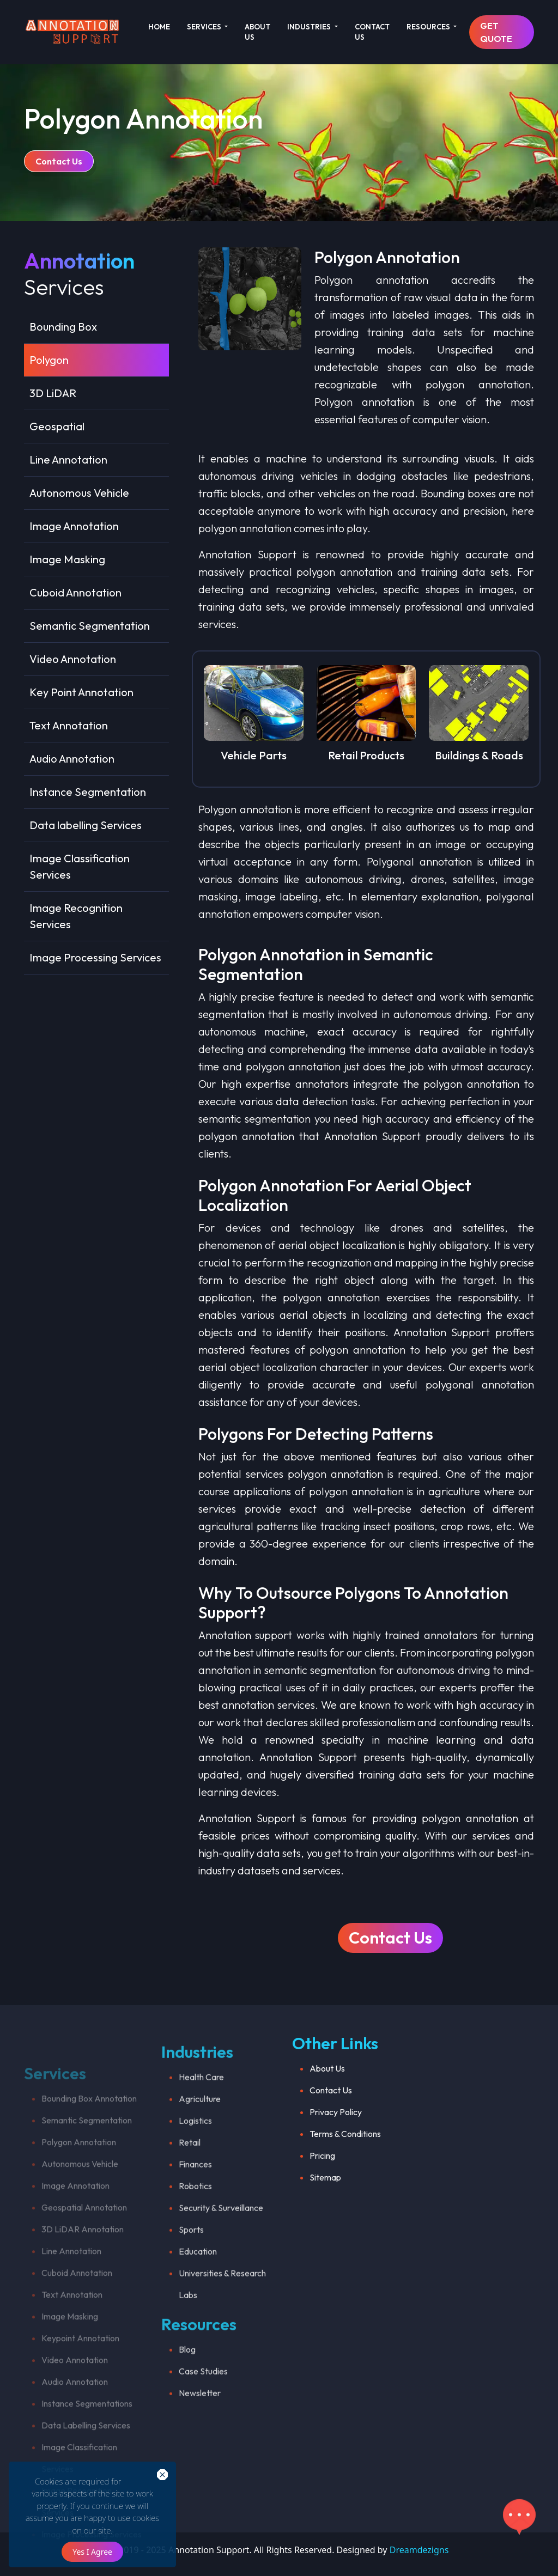 This screenshot has height=2576, width=558. I want to click on Pricing, so click(322, 2204).